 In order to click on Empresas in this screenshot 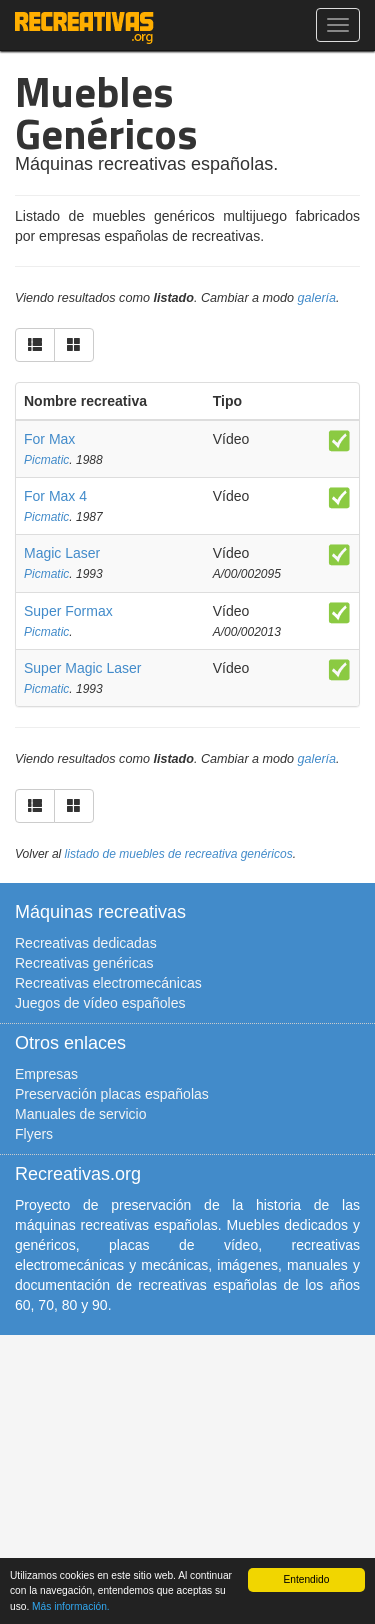, I will do `click(46, 1074)`.